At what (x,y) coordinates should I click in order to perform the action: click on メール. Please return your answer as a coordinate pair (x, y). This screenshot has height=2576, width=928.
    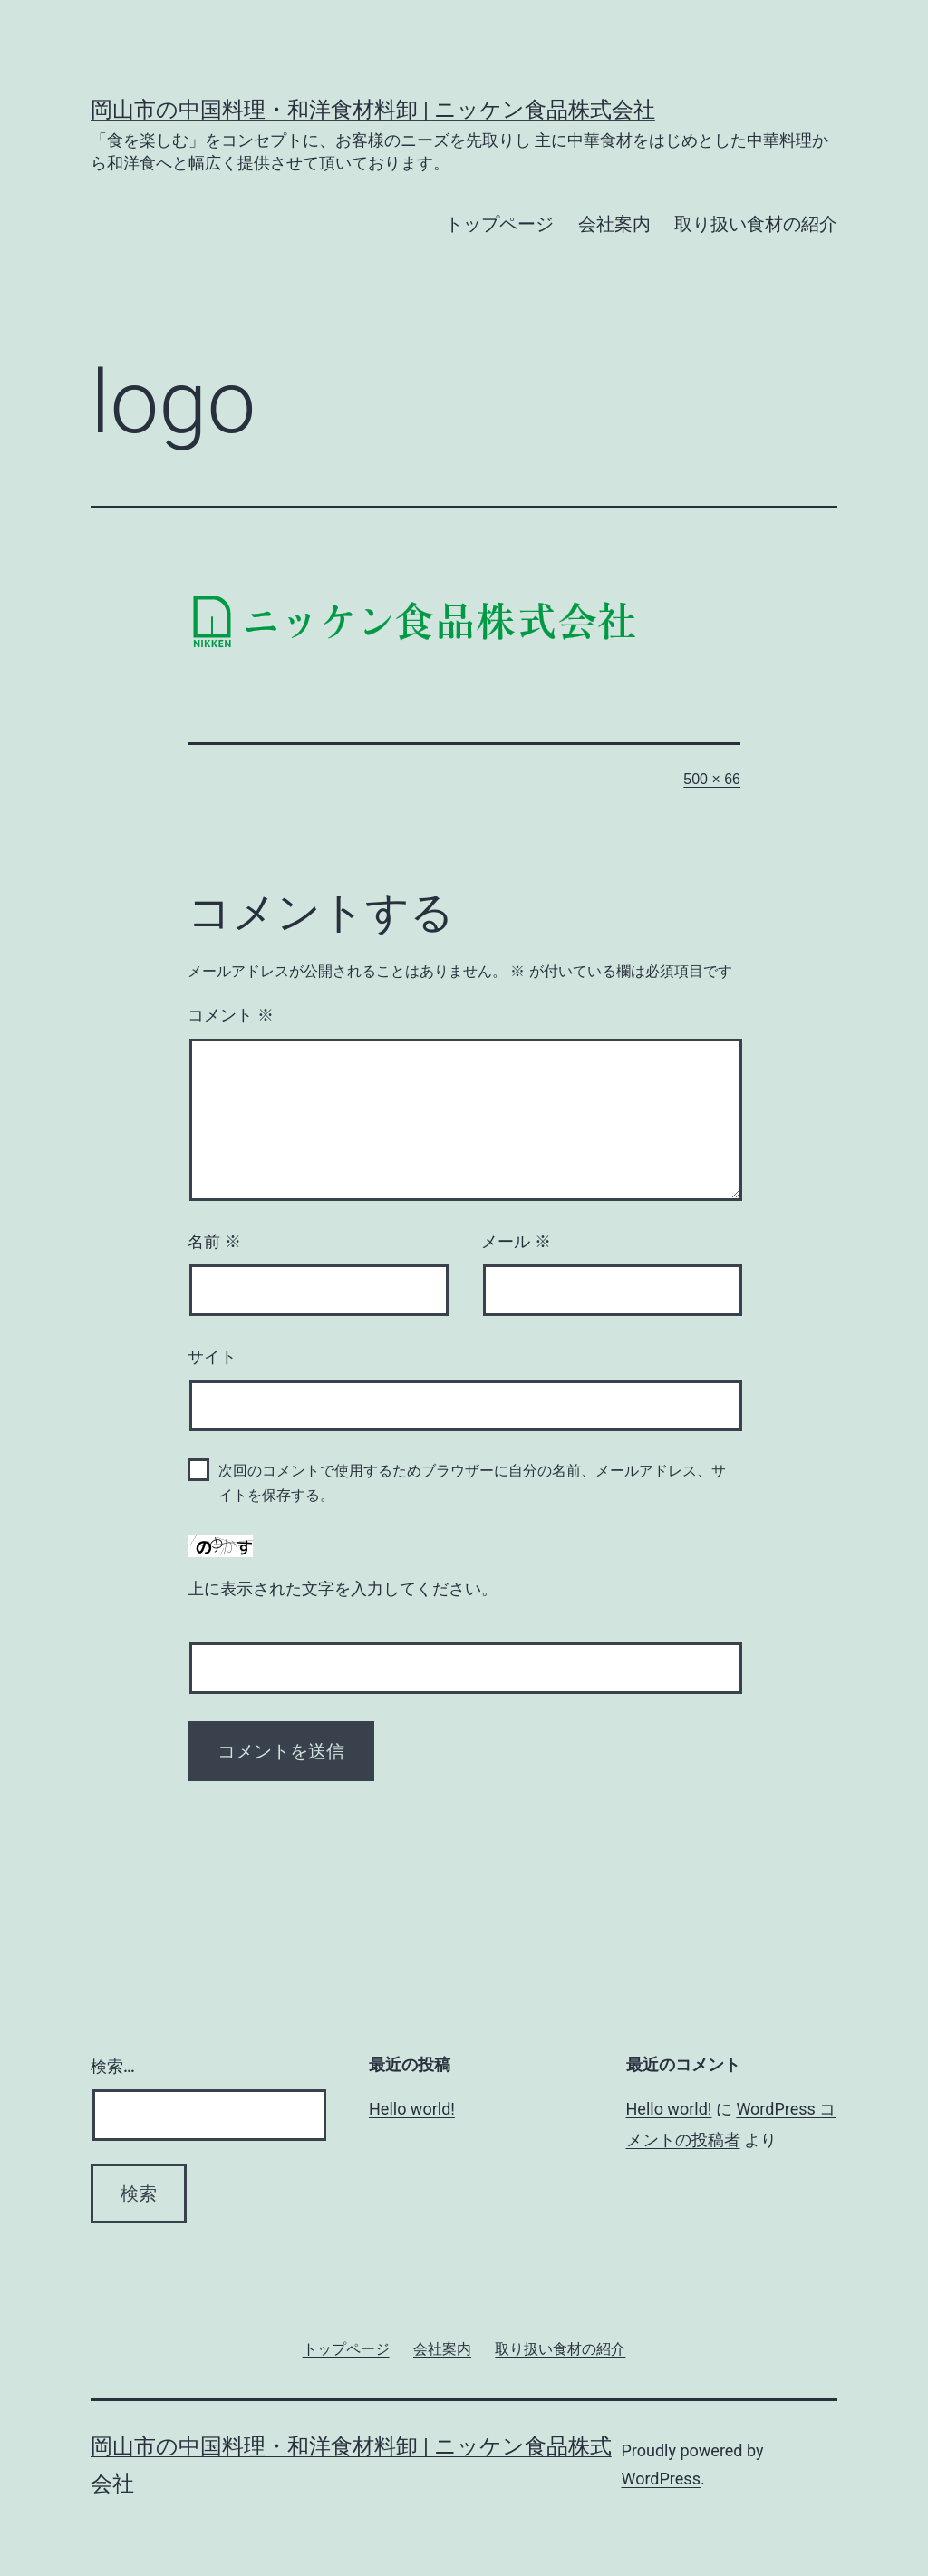
    Looking at the image, I should click on (516, 1242).